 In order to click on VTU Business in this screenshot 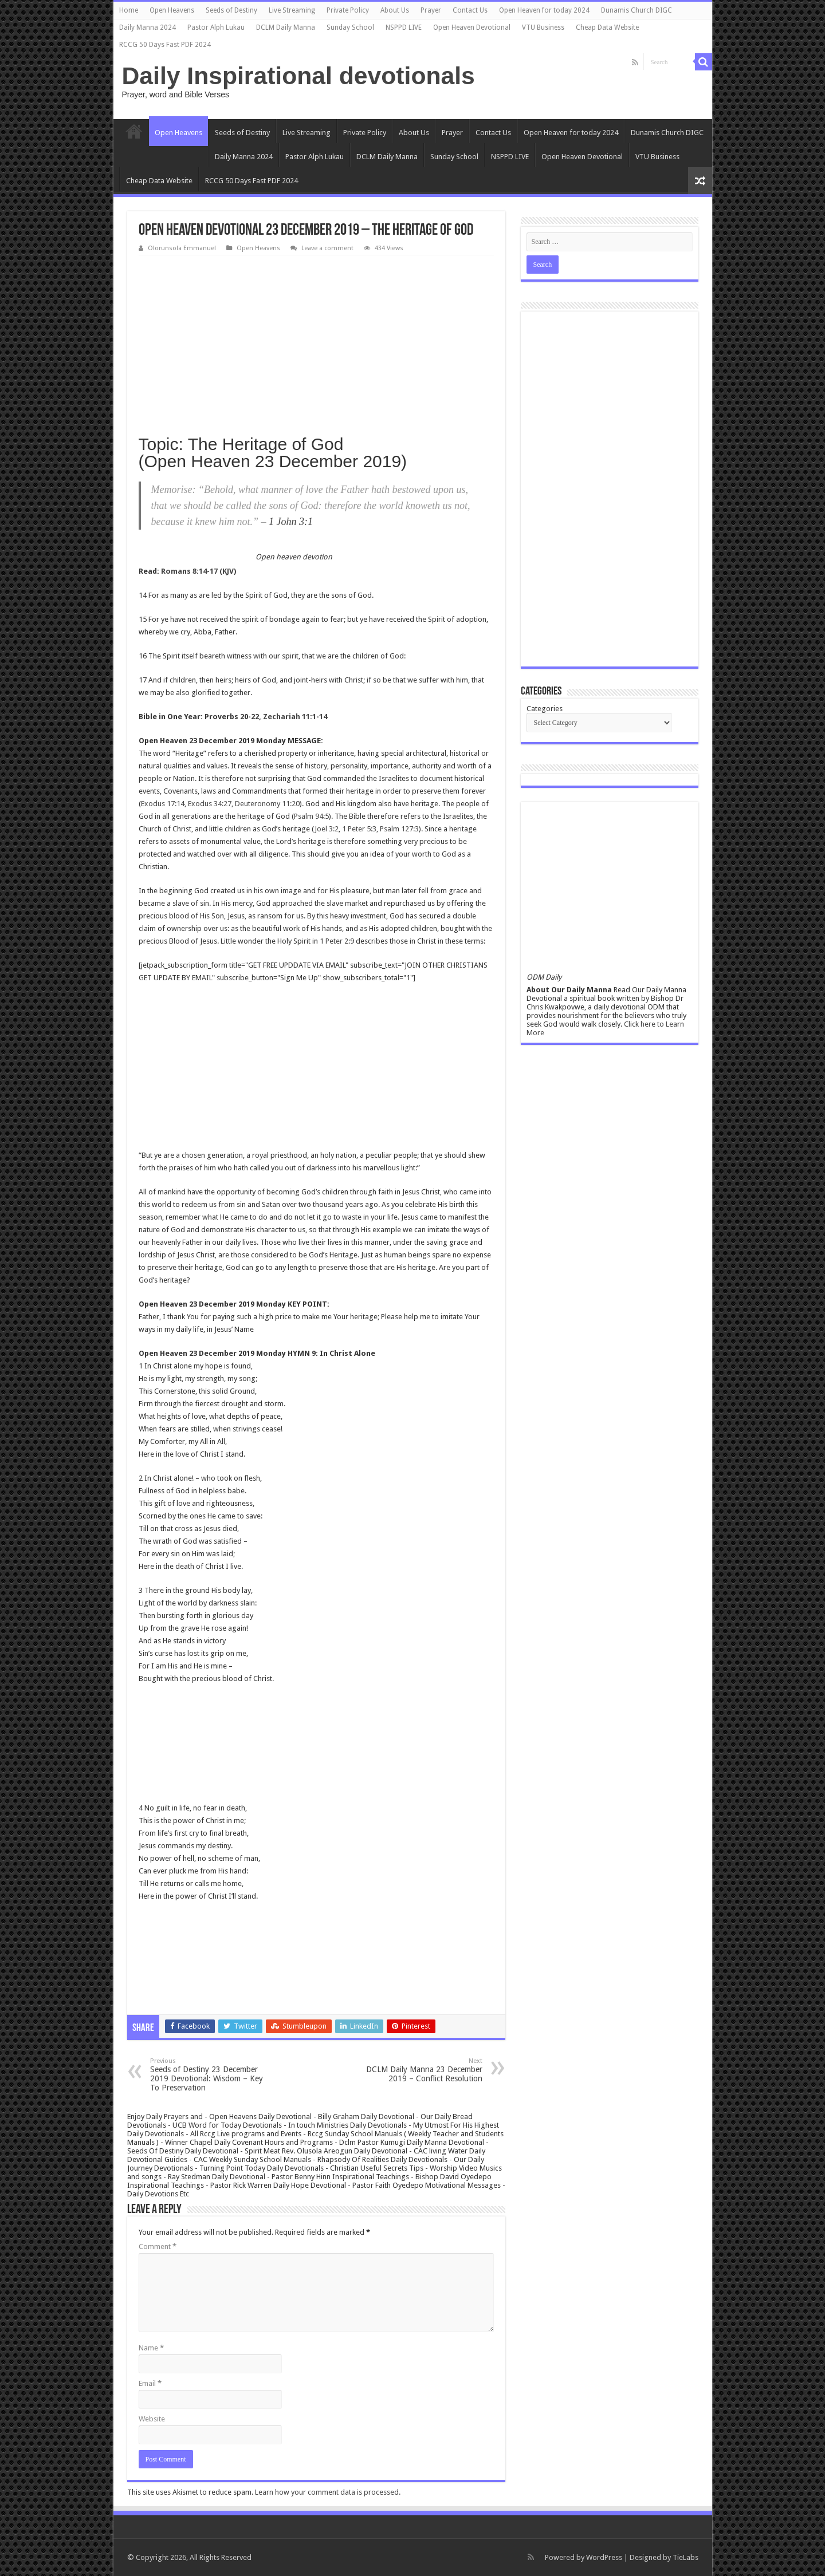, I will do `click(543, 27)`.